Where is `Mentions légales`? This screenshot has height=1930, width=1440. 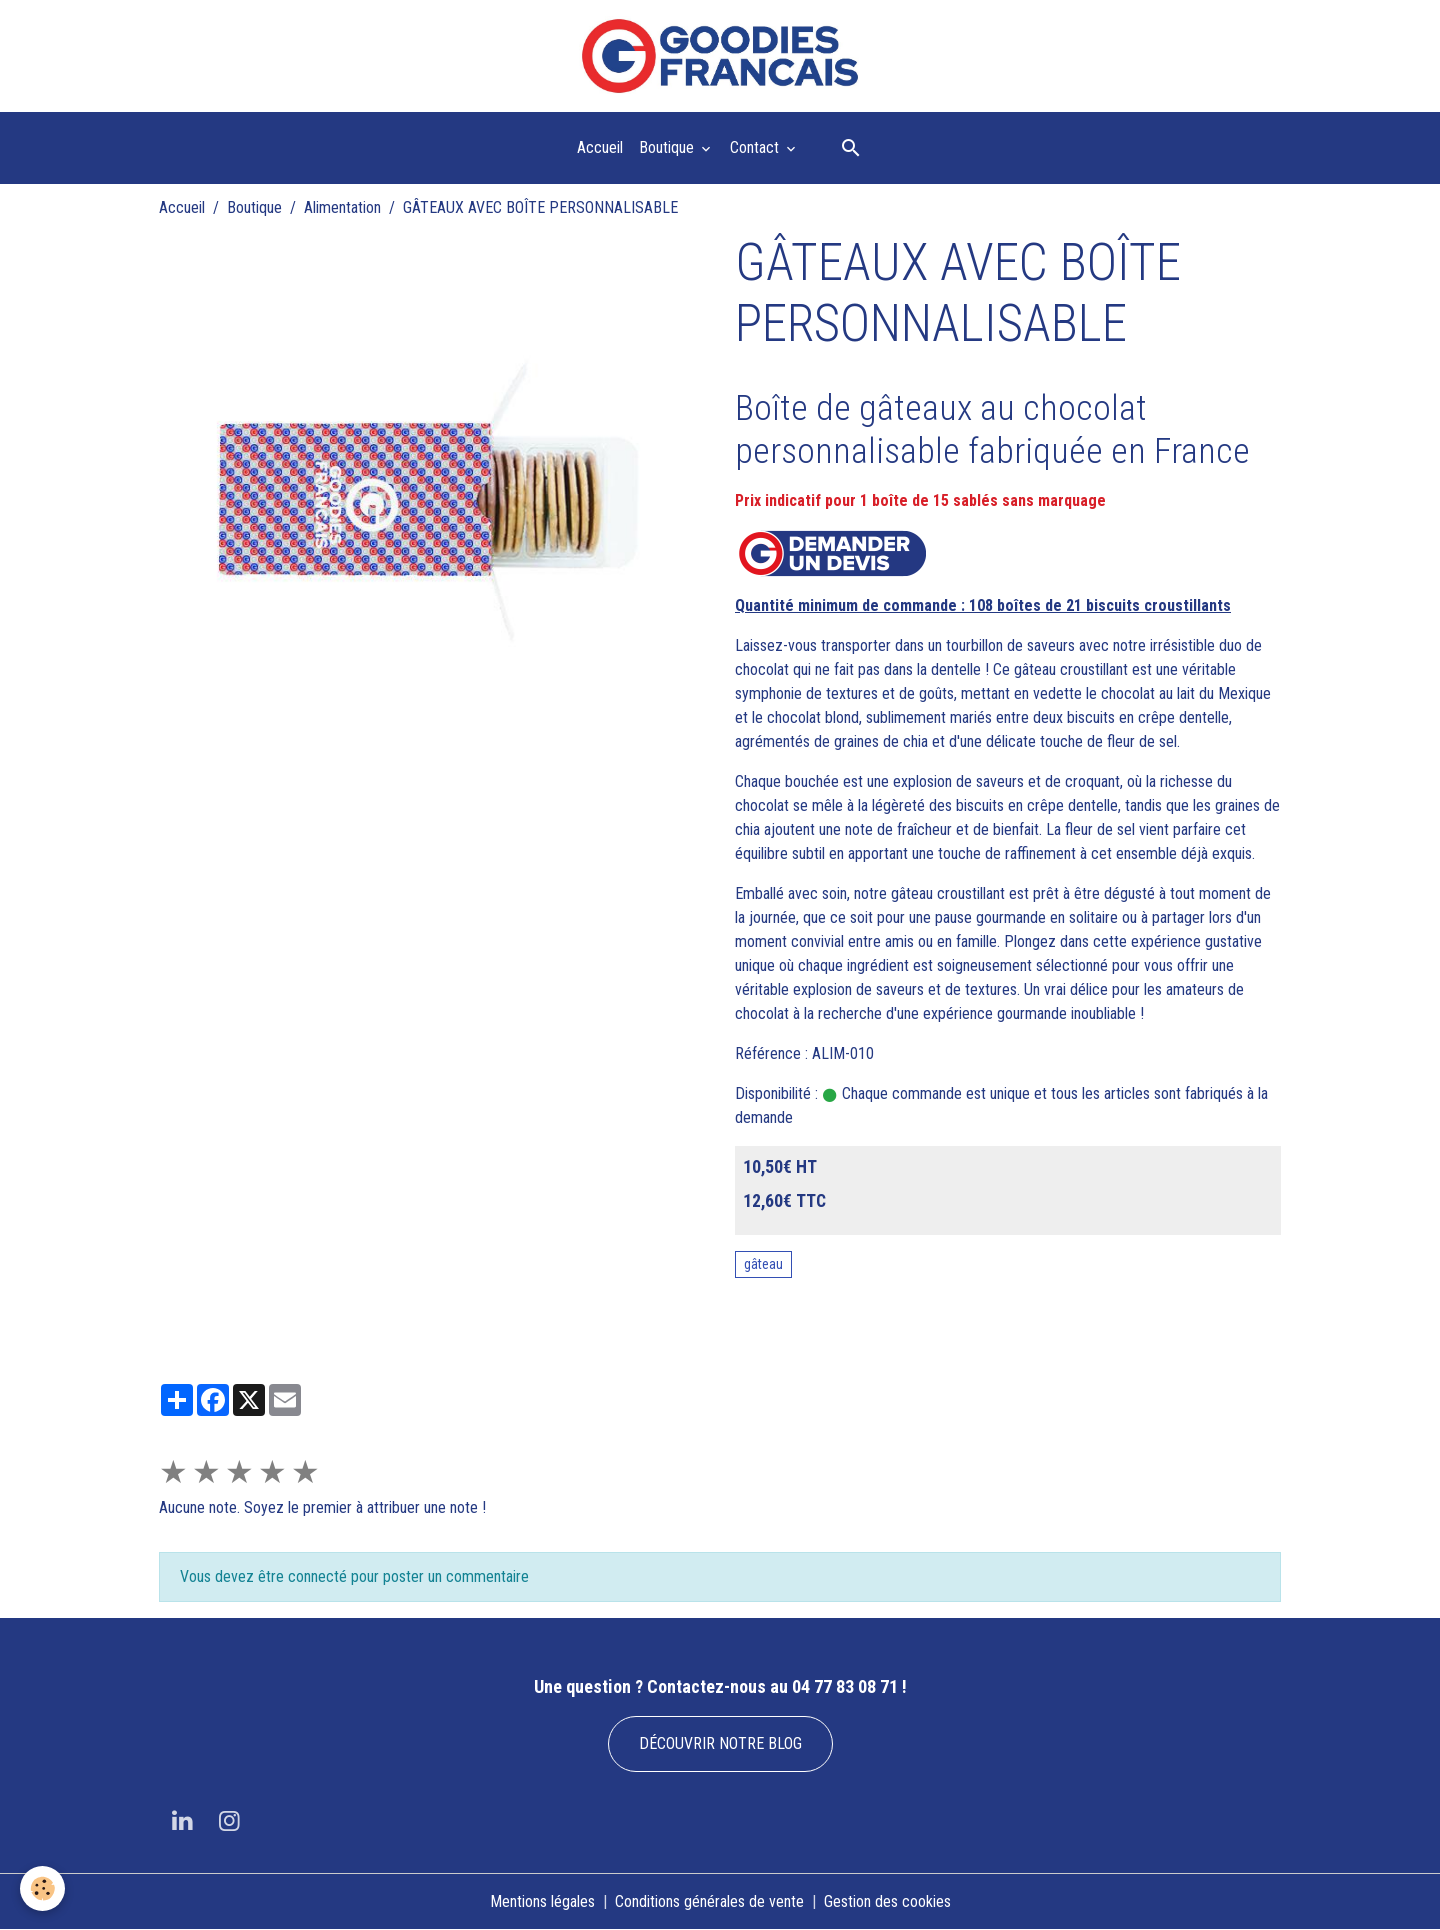
Mentions légales is located at coordinates (542, 1901).